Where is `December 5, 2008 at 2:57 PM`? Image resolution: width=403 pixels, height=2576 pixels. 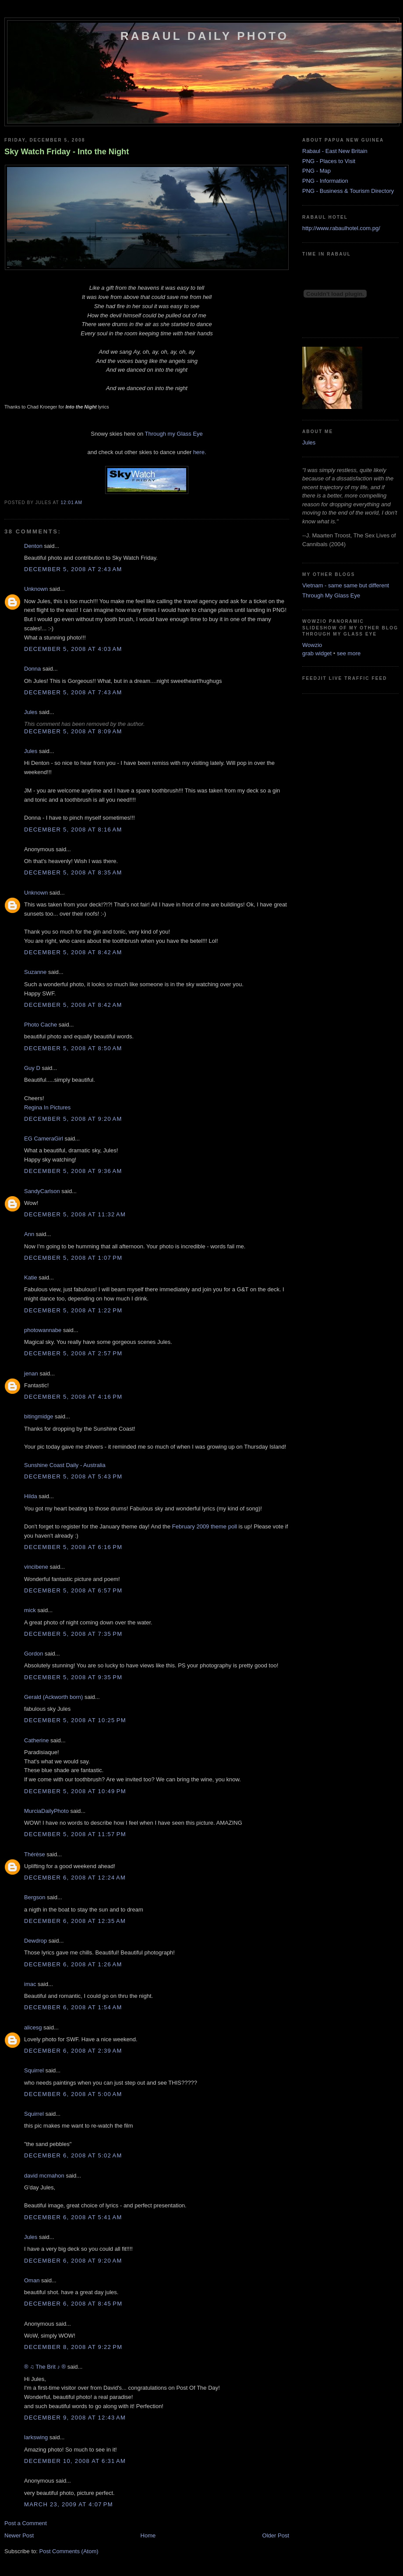 December 5, 2008 at 2:57 PM is located at coordinates (73, 1353).